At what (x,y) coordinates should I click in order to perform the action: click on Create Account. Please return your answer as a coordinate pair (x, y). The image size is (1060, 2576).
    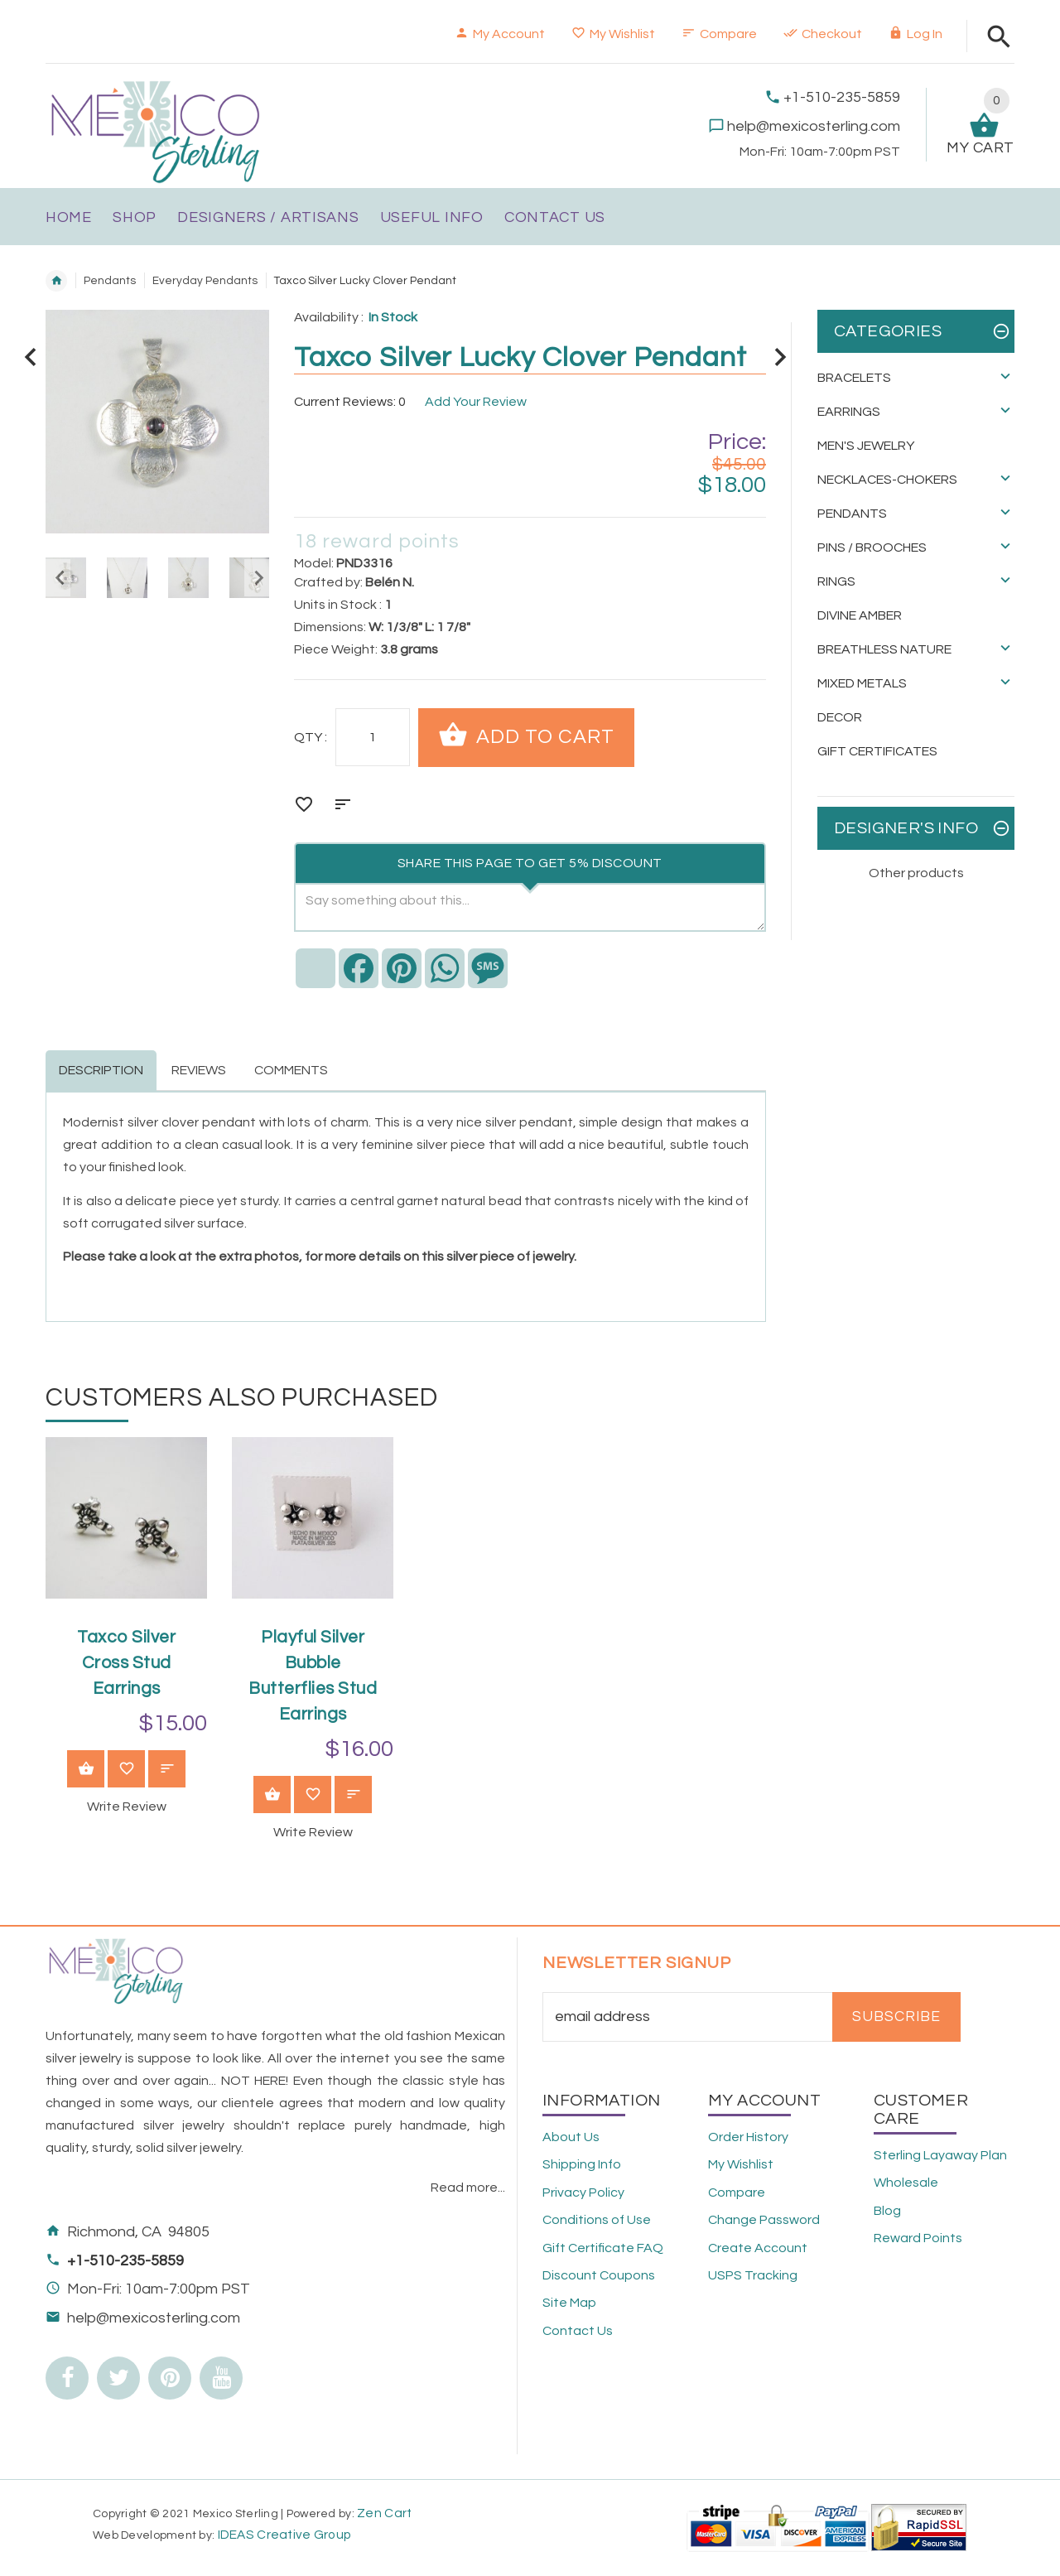
    Looking at the image, I should click on (757, 2248).